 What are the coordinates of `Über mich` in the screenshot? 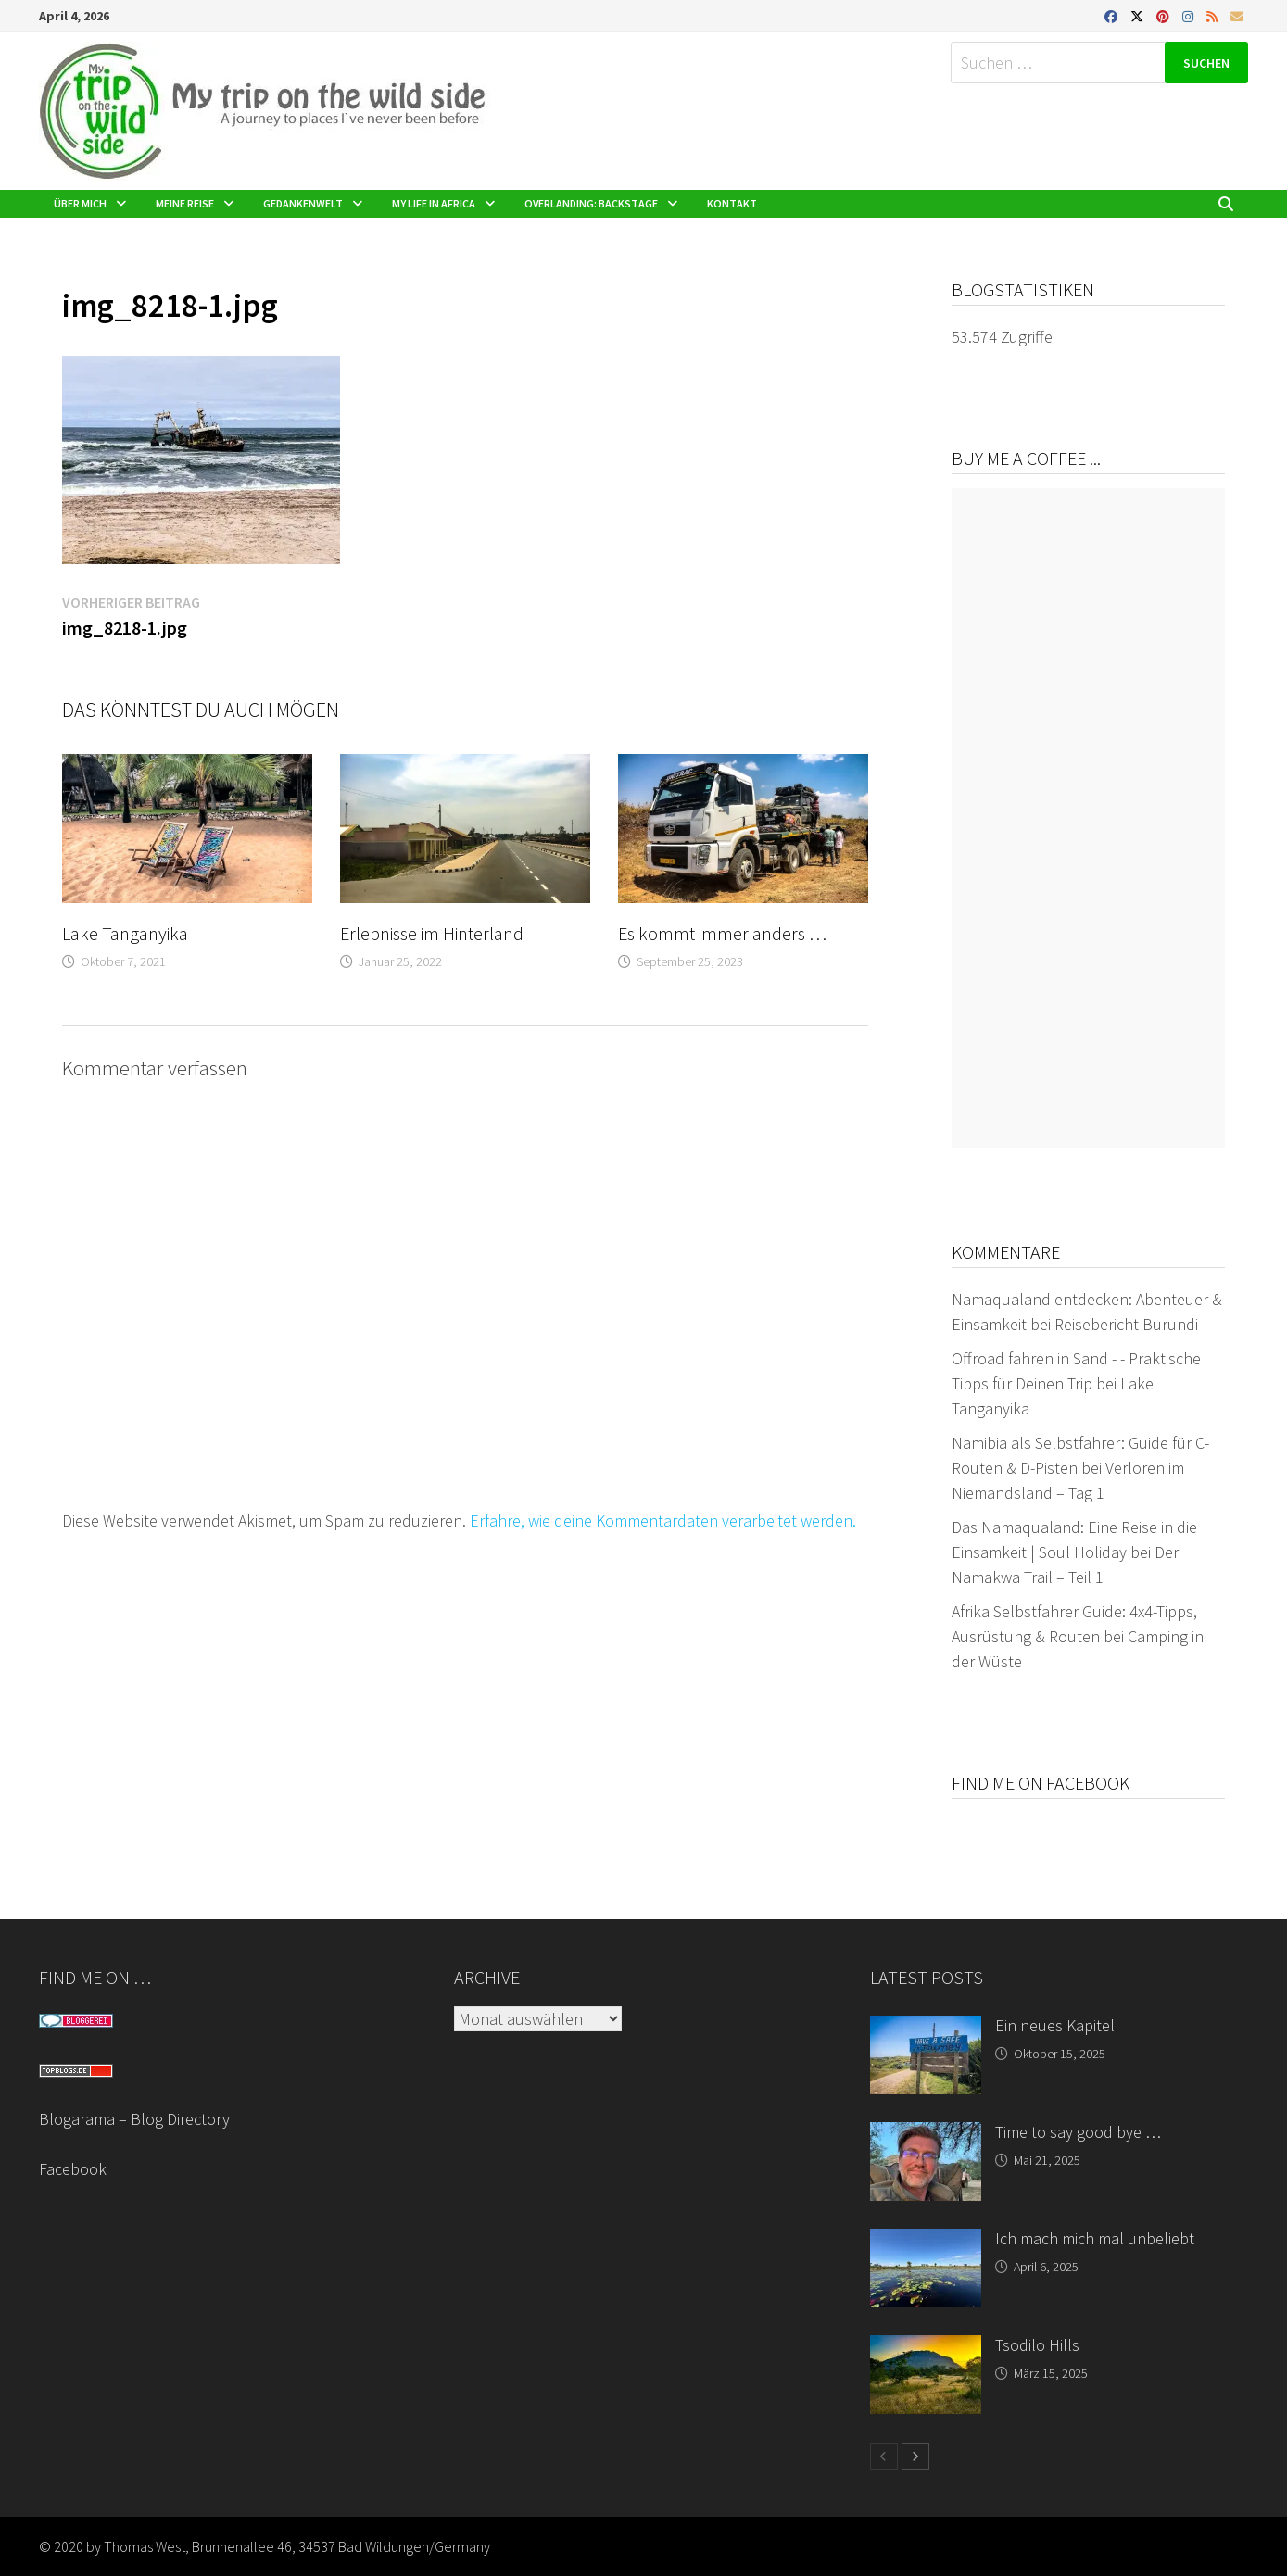 It's located at (80, 203).